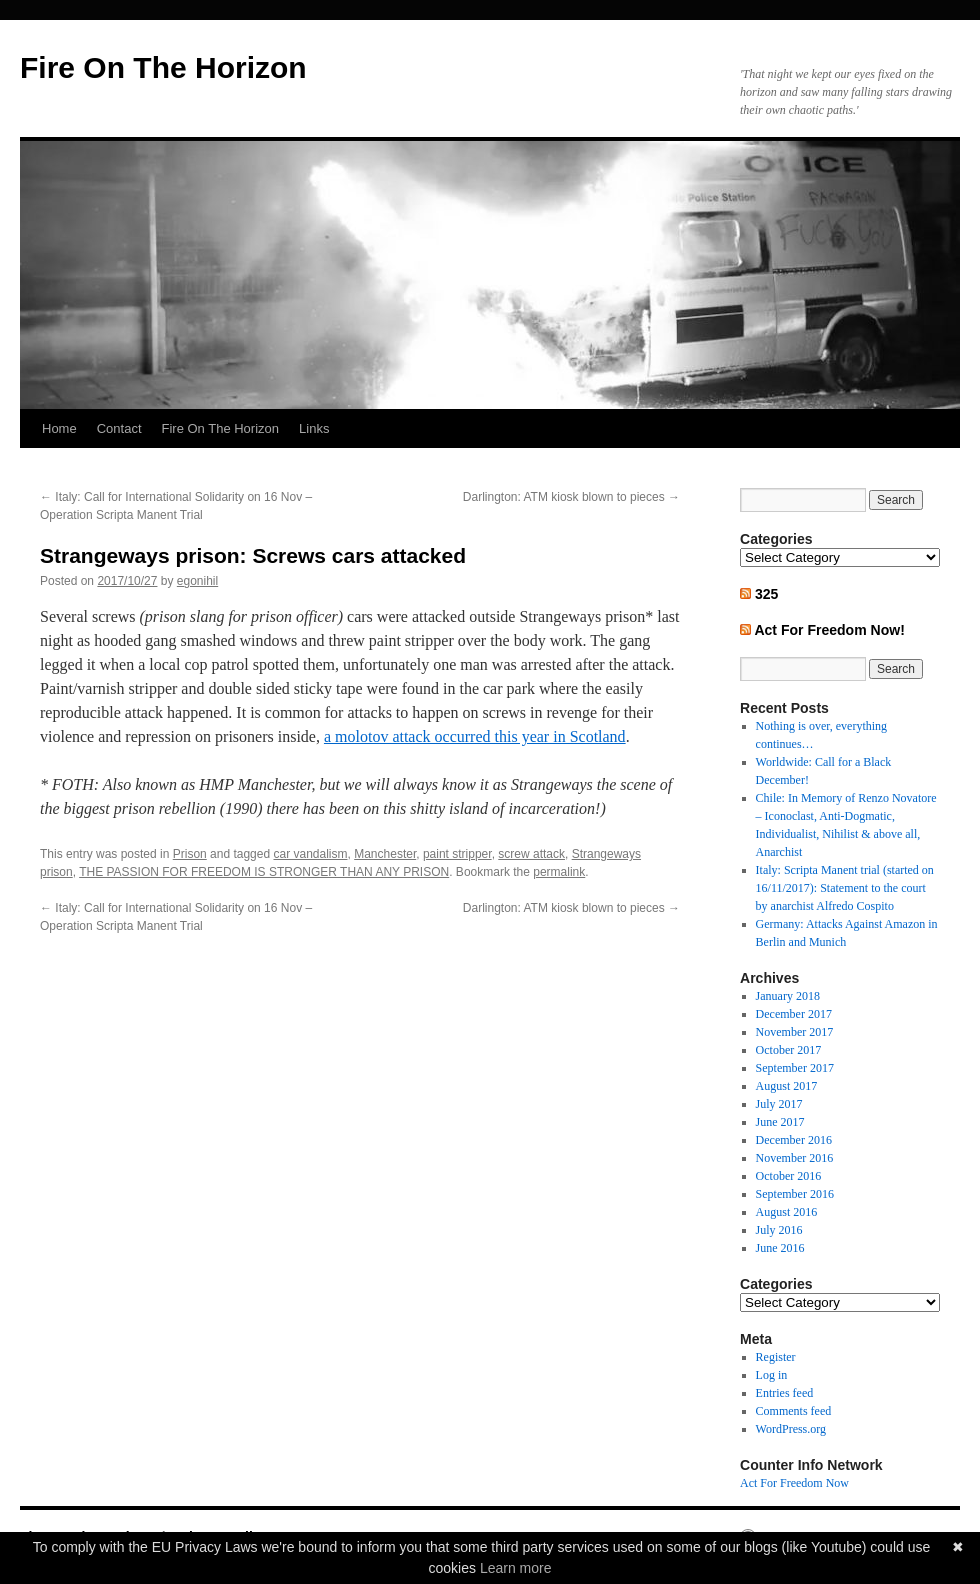  Describe the element at coordinates (59, 428) in the screenshot. I see `Home` at that location.